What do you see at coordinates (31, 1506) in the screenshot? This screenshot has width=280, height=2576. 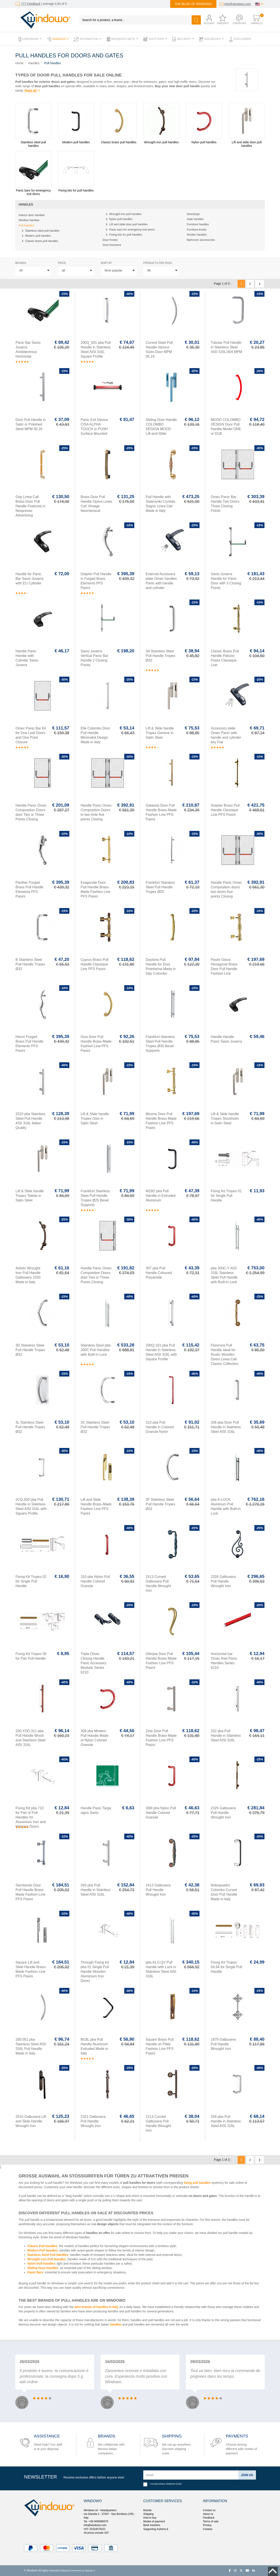 I see `2CQ.200 pba Pull Handle in Stainless Steel AISI 316L with Square Profile` at bounding box center [31, 1506].